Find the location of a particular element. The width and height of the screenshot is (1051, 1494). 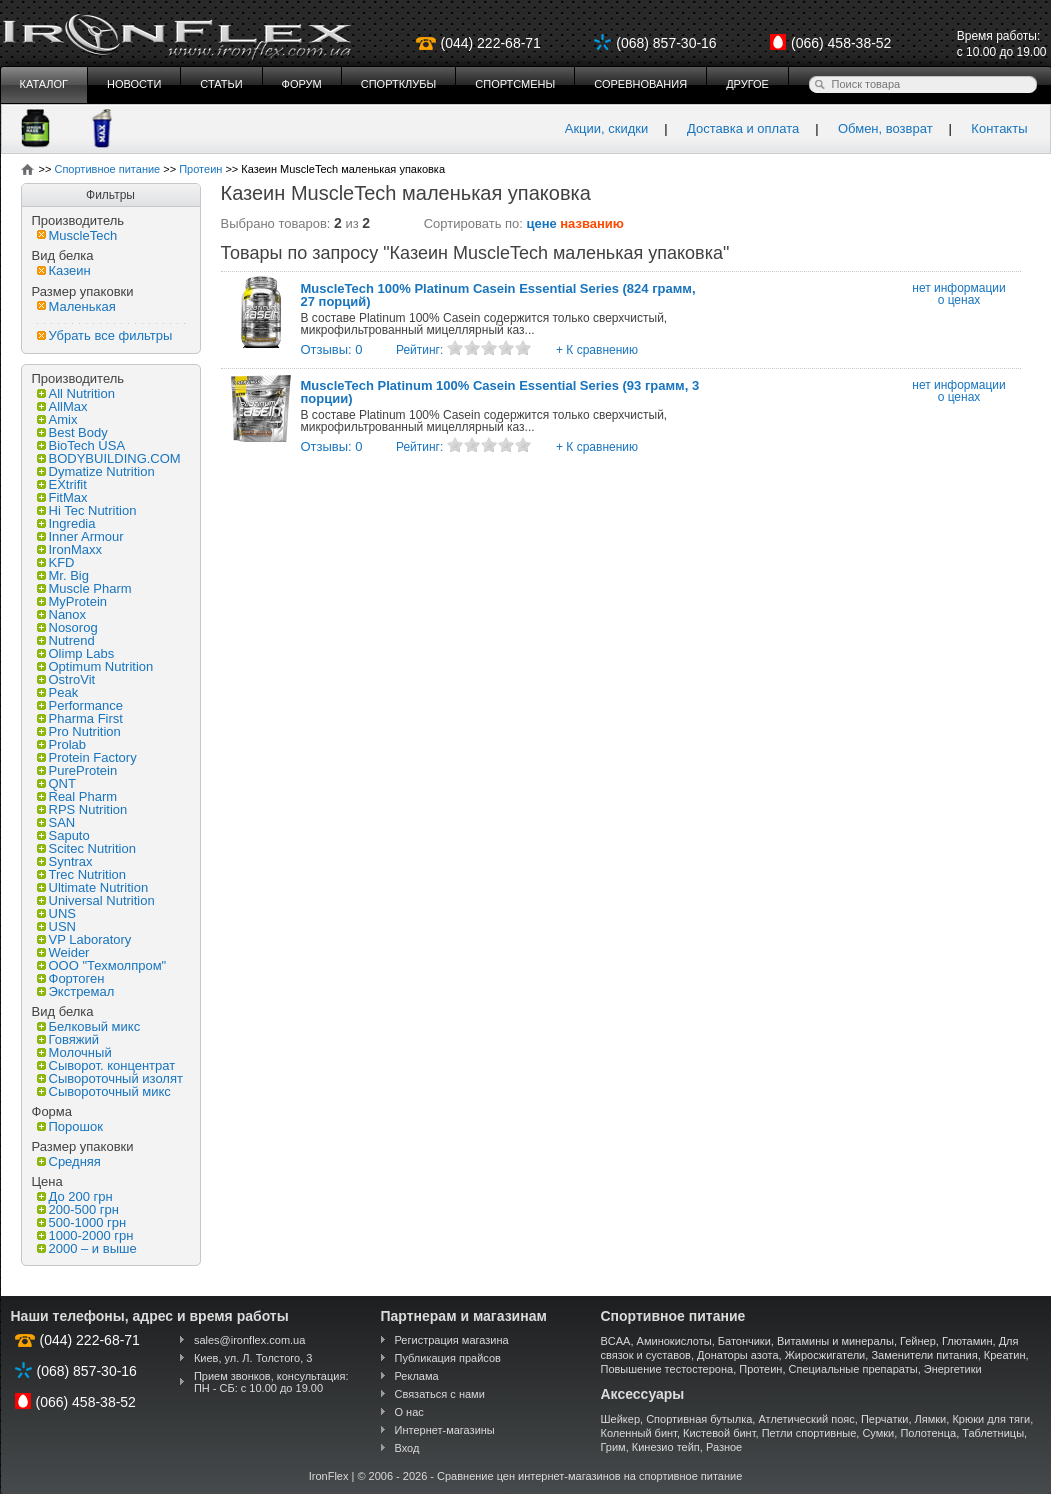

Разное is located at coordinates (724, 1447).